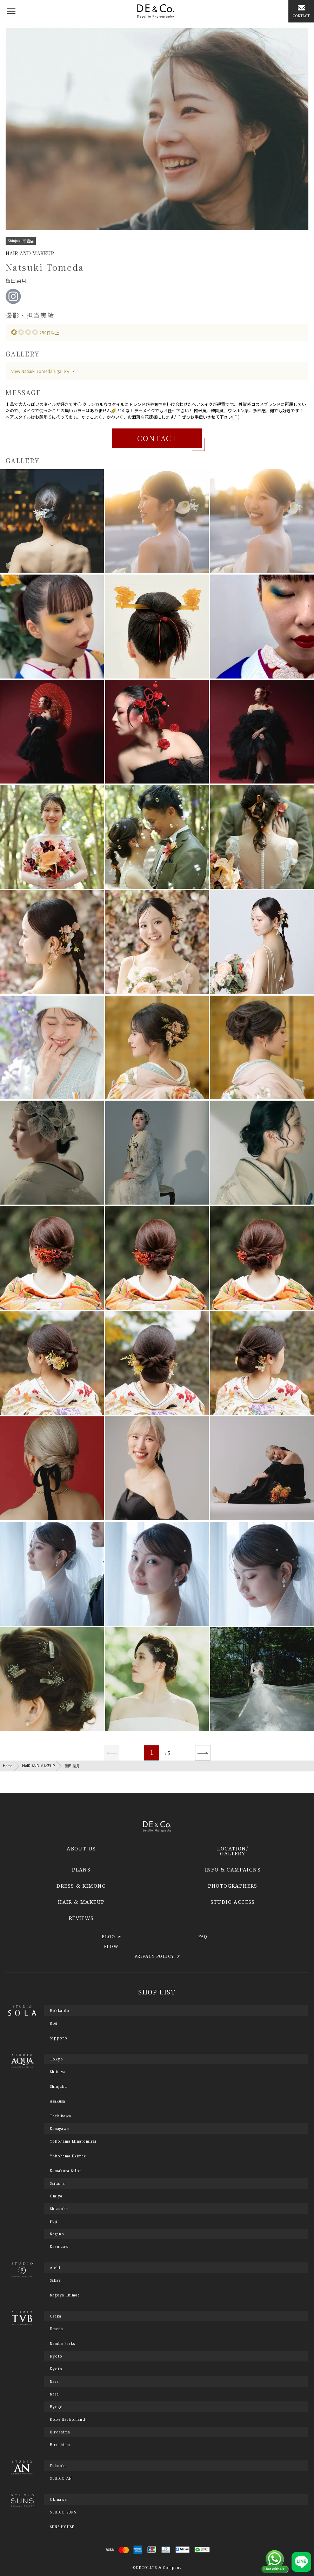  I want to click on Fuji, so click(54, 2221).